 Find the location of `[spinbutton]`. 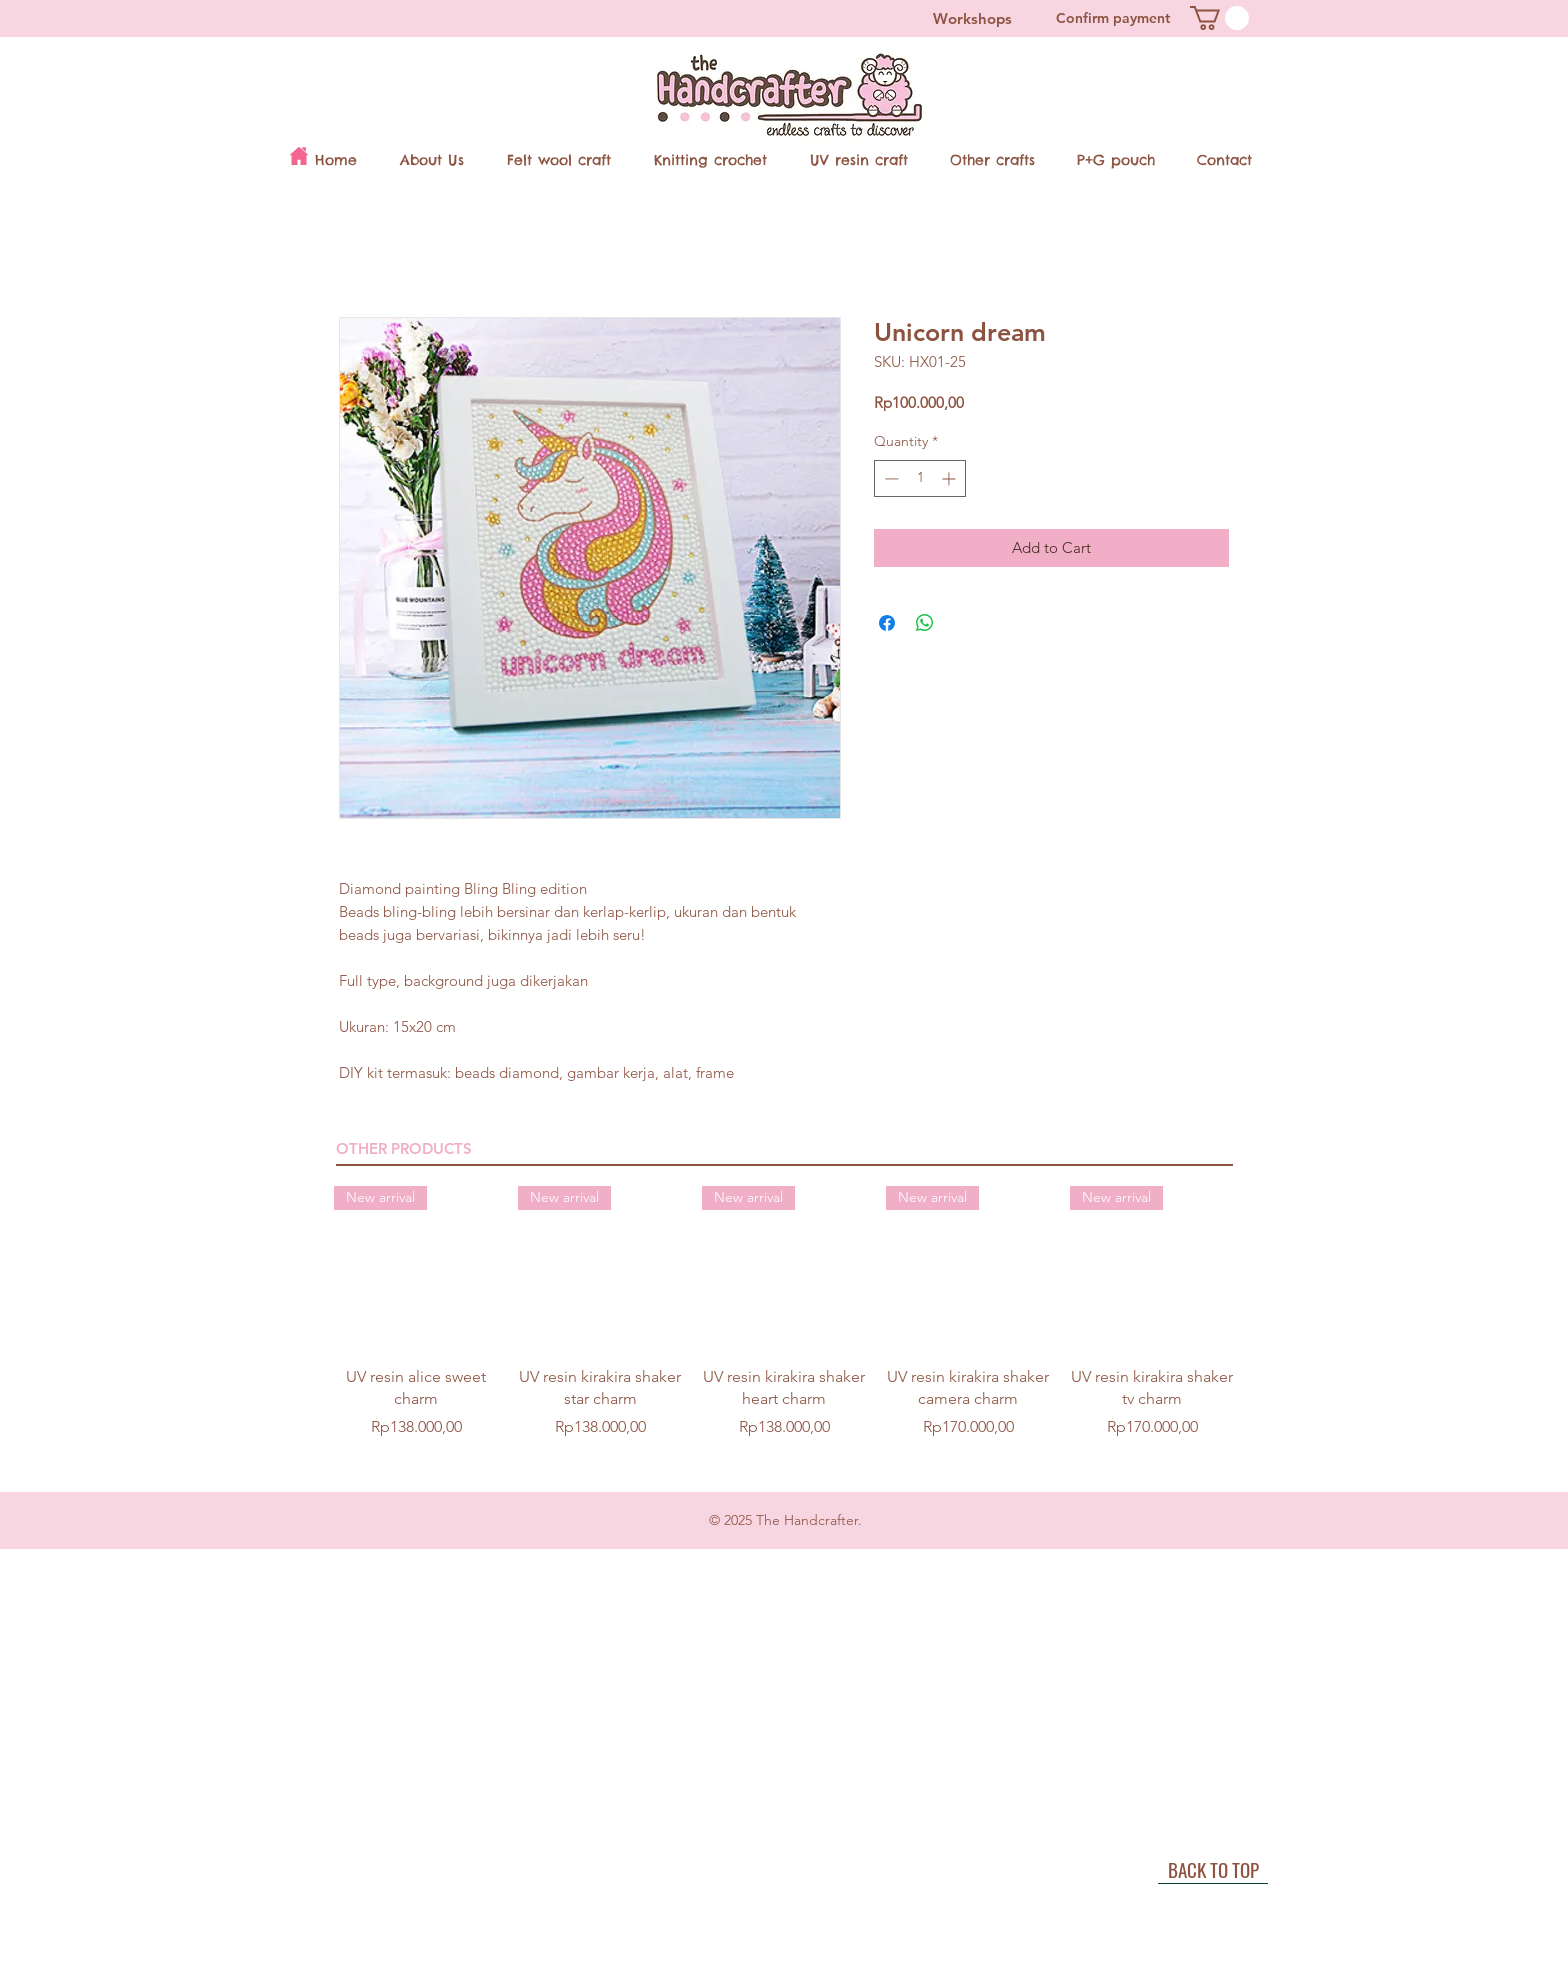

[spinbutton] is located at coordinates (920, 478).